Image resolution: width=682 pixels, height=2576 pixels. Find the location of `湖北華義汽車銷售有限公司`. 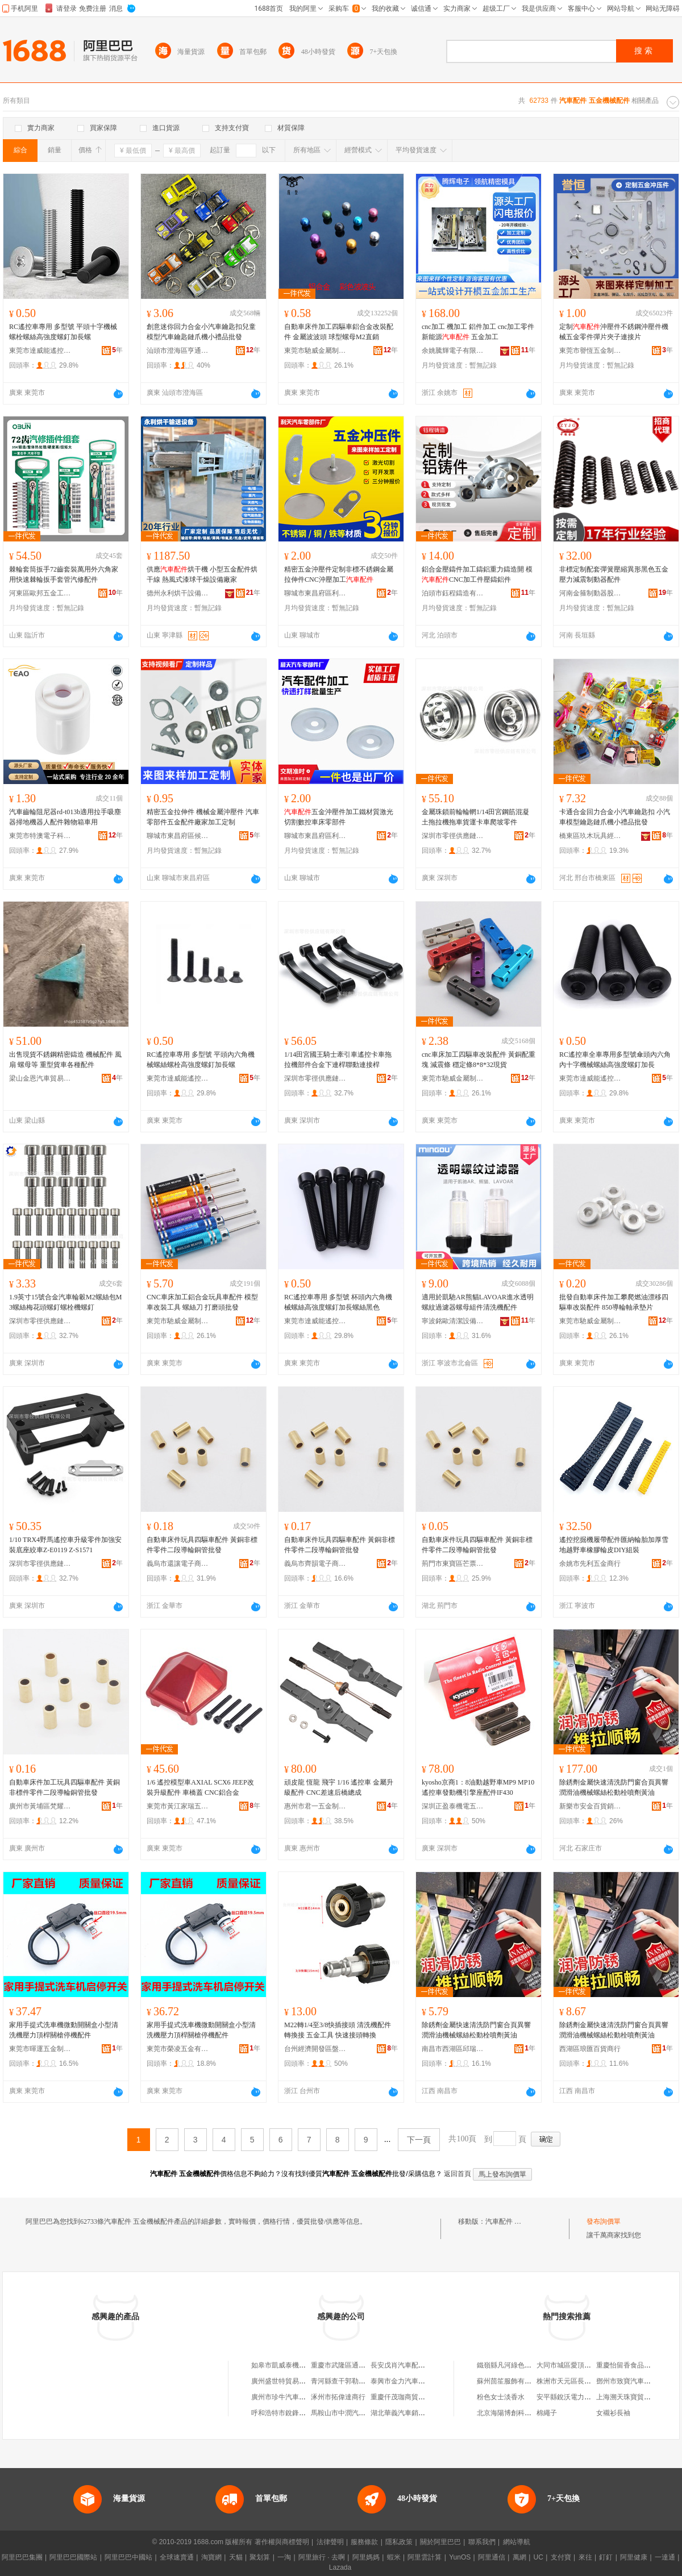

湖北華義汽車銷售有限公司 is located at coordinates (411, 2413).